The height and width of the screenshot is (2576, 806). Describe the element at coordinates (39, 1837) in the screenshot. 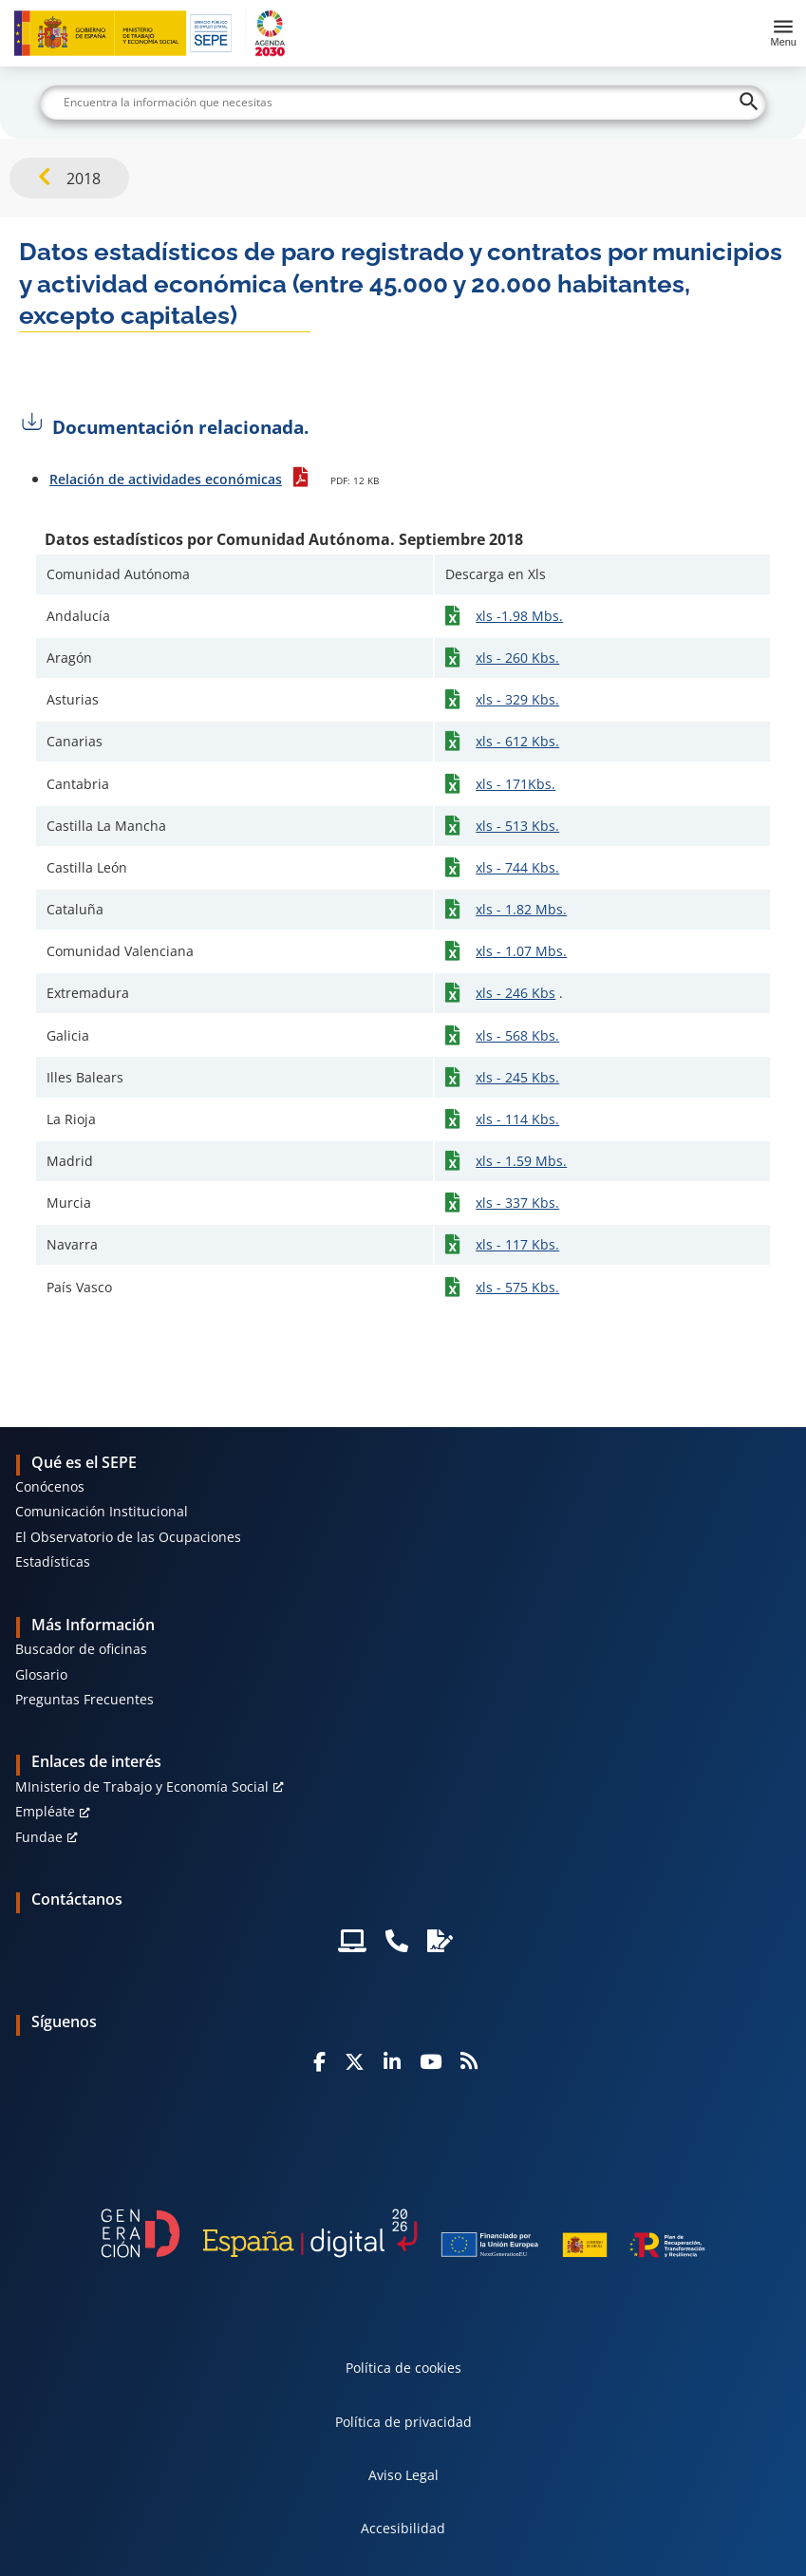

I see `Fundae` at that location.